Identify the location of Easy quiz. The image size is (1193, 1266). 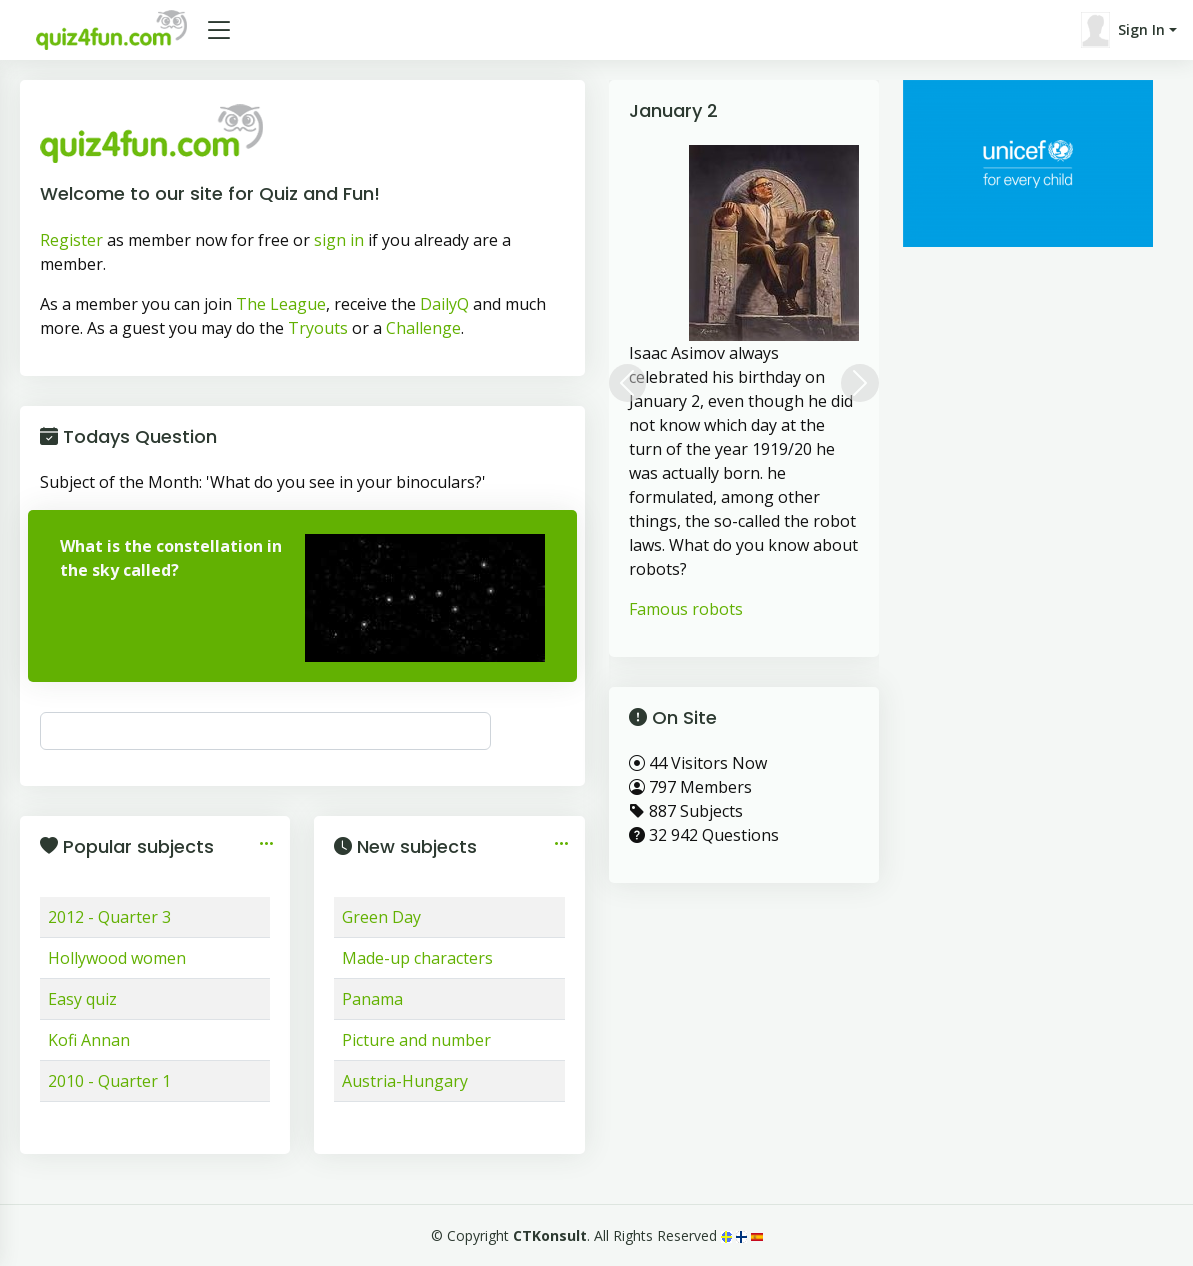
(82, 999).